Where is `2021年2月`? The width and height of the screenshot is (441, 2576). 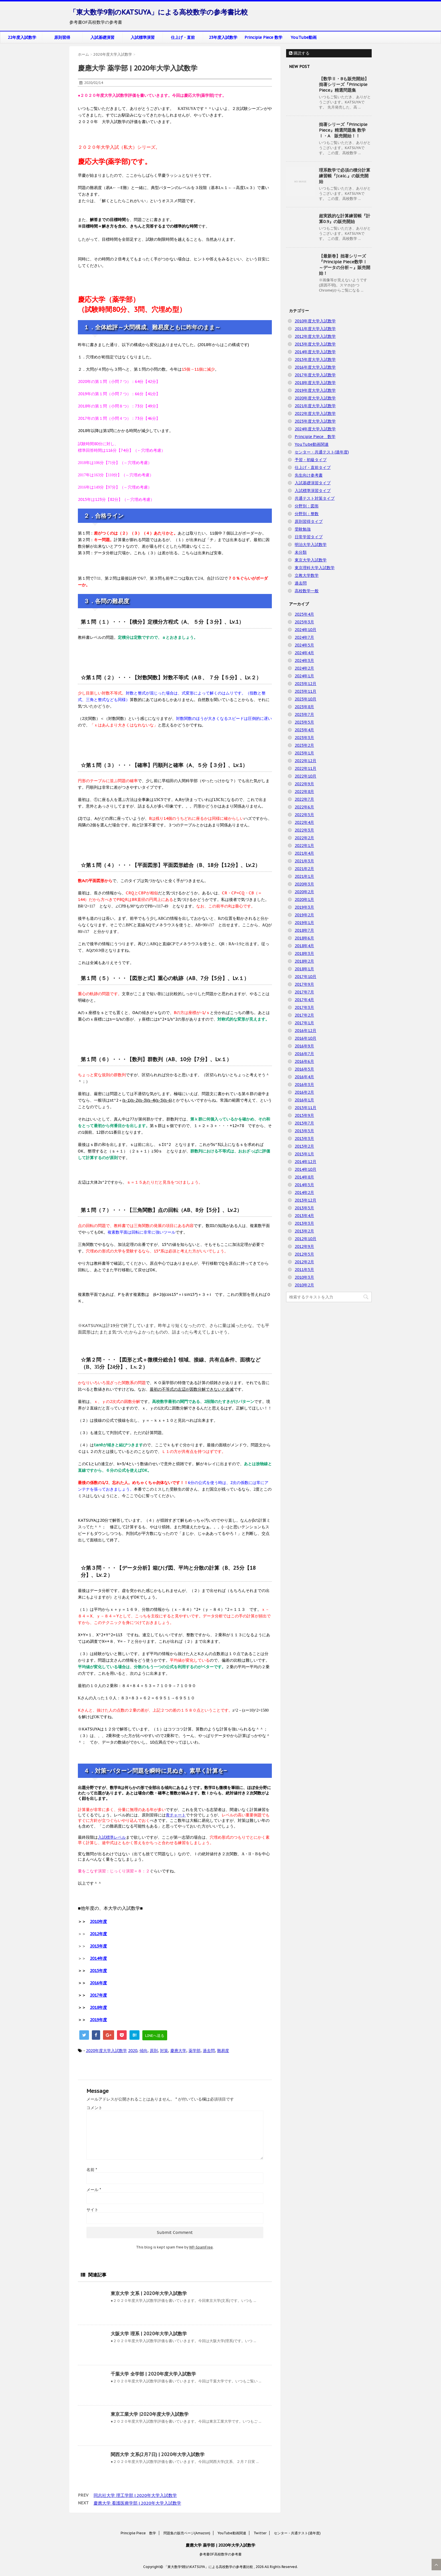
2021年2月 is located at coordinates (304, 868).